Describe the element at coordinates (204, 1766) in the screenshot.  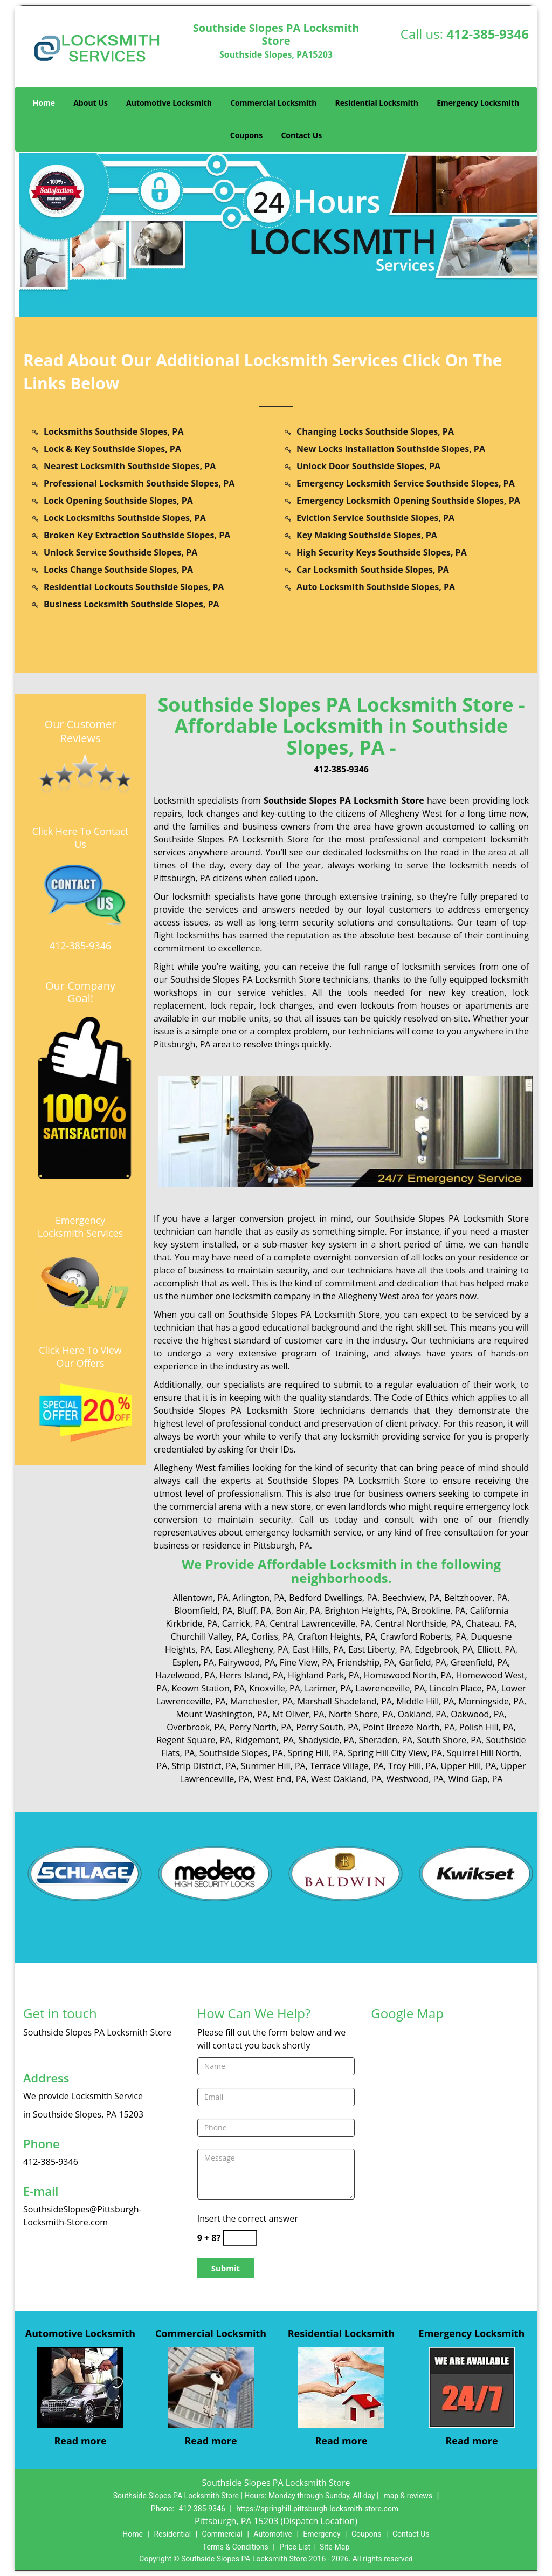
I see `Strip District, PA` at that location.